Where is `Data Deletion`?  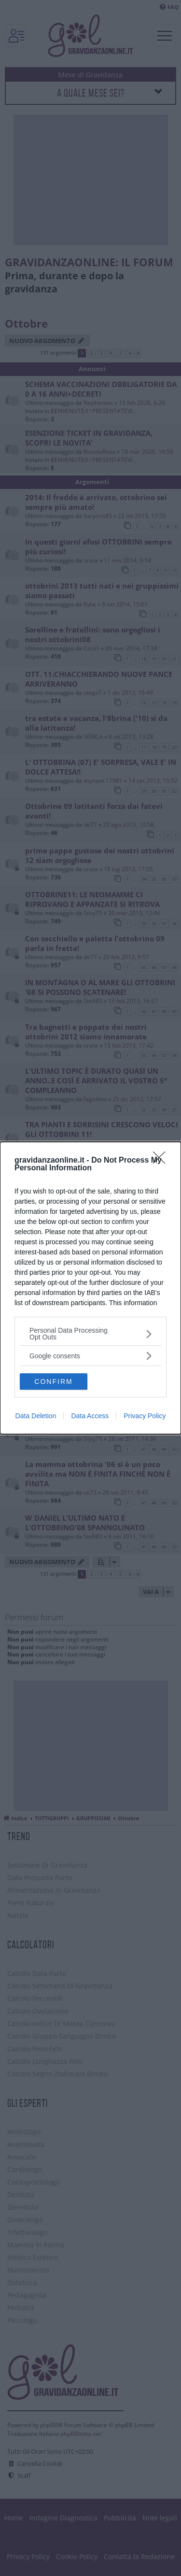 Data Deletion is located at coordinates (35, 1416).